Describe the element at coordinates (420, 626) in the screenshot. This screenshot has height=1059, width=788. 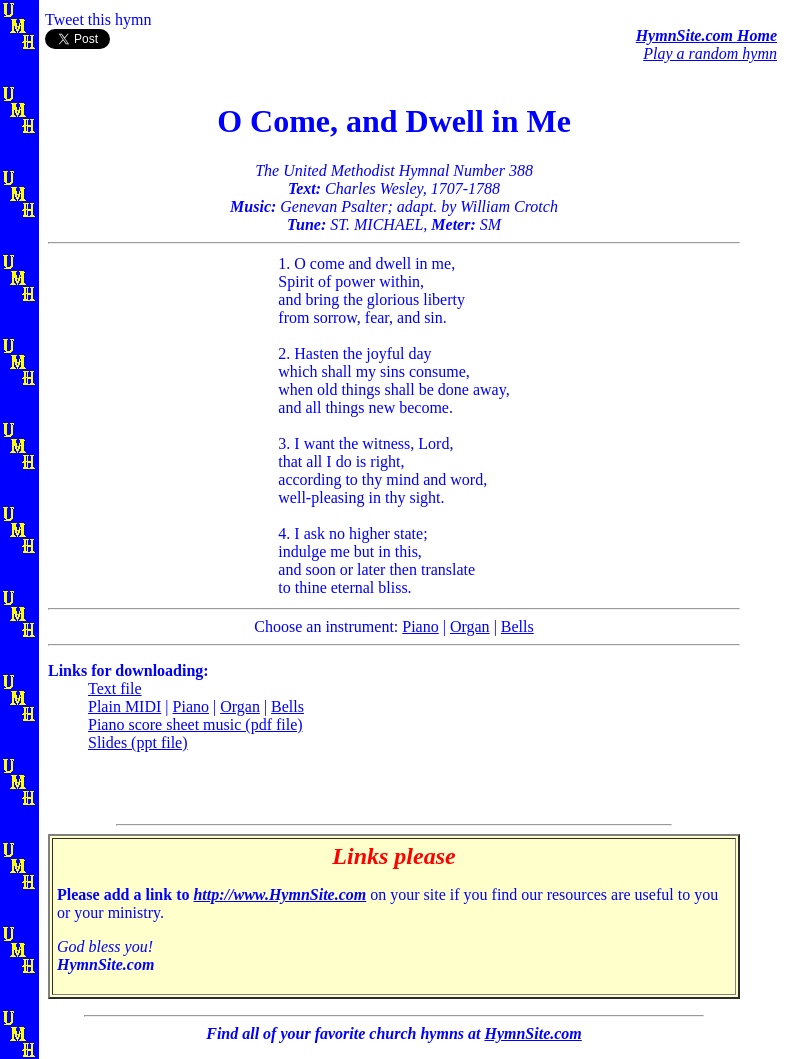
I see `Piano` at that location.